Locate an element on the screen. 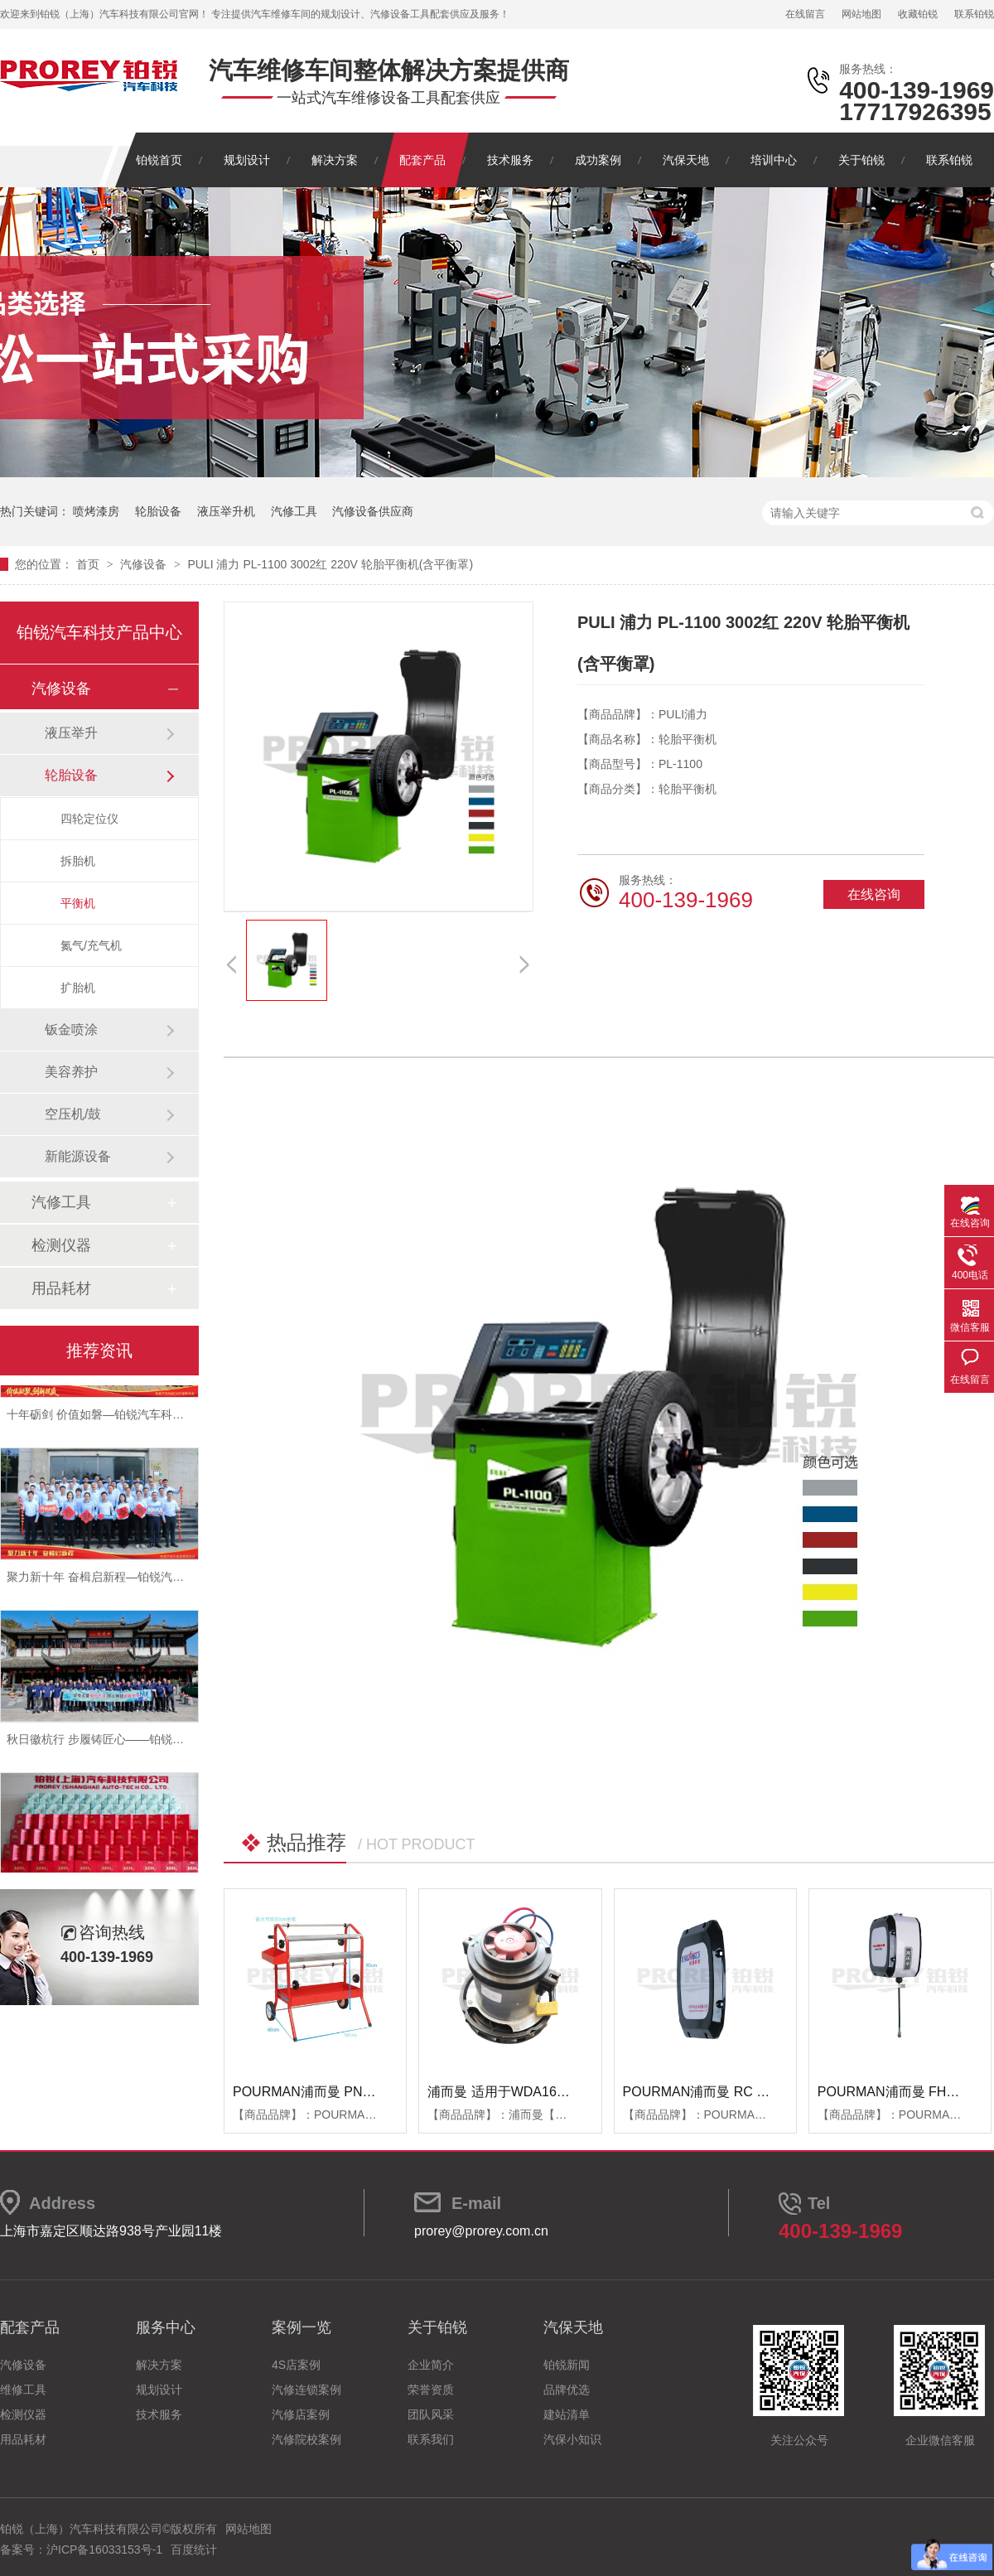 This screenshot has width=994, height=2576. 配套产品 is located at coordinates (422, 160).